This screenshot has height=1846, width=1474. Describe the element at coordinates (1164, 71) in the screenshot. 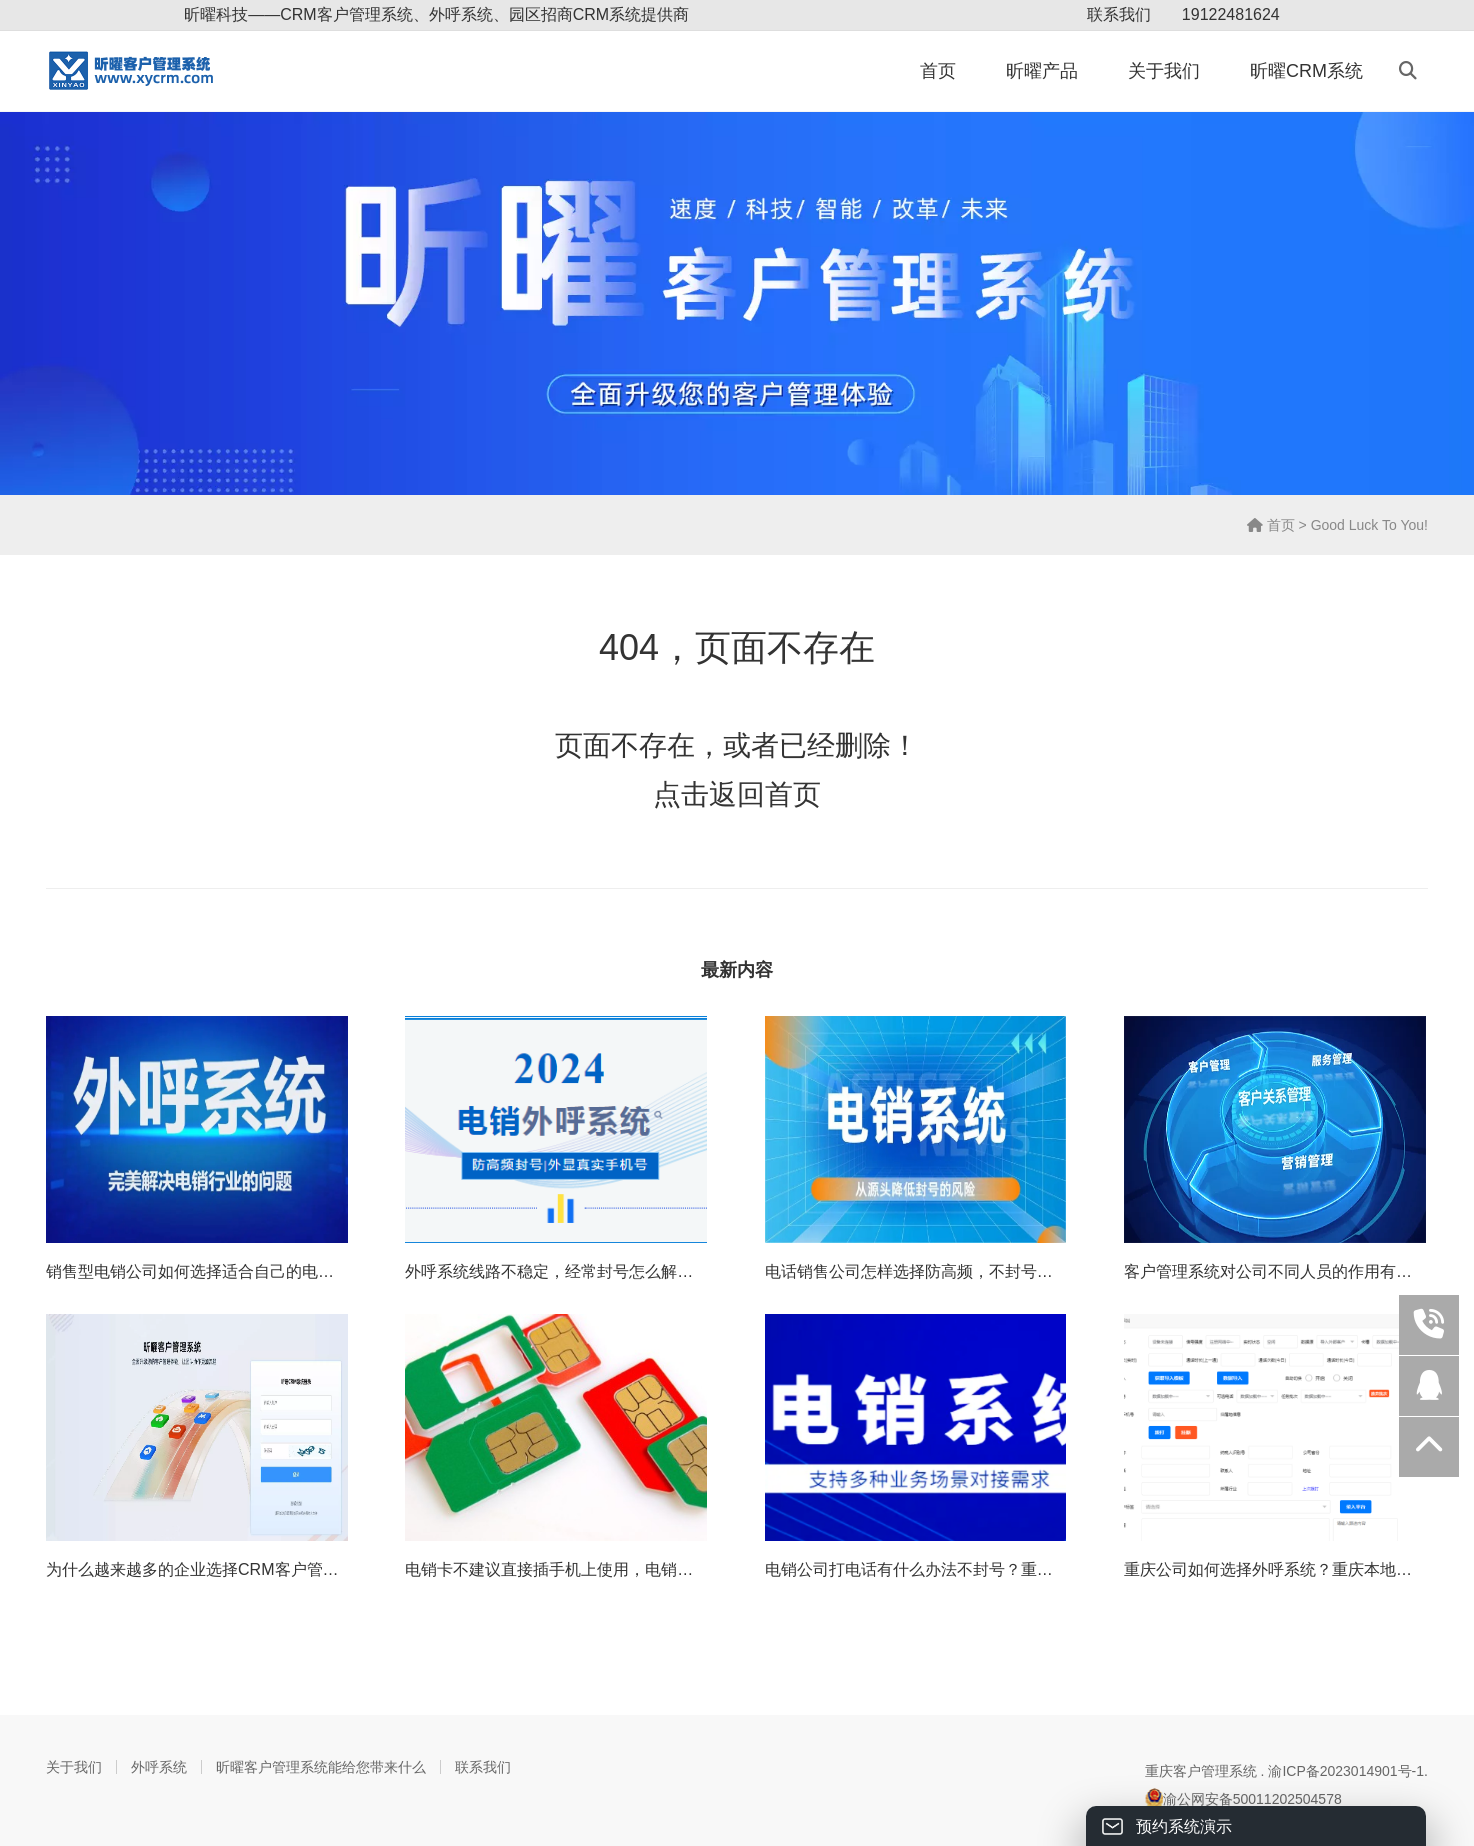

I see `关于我们` at that location.